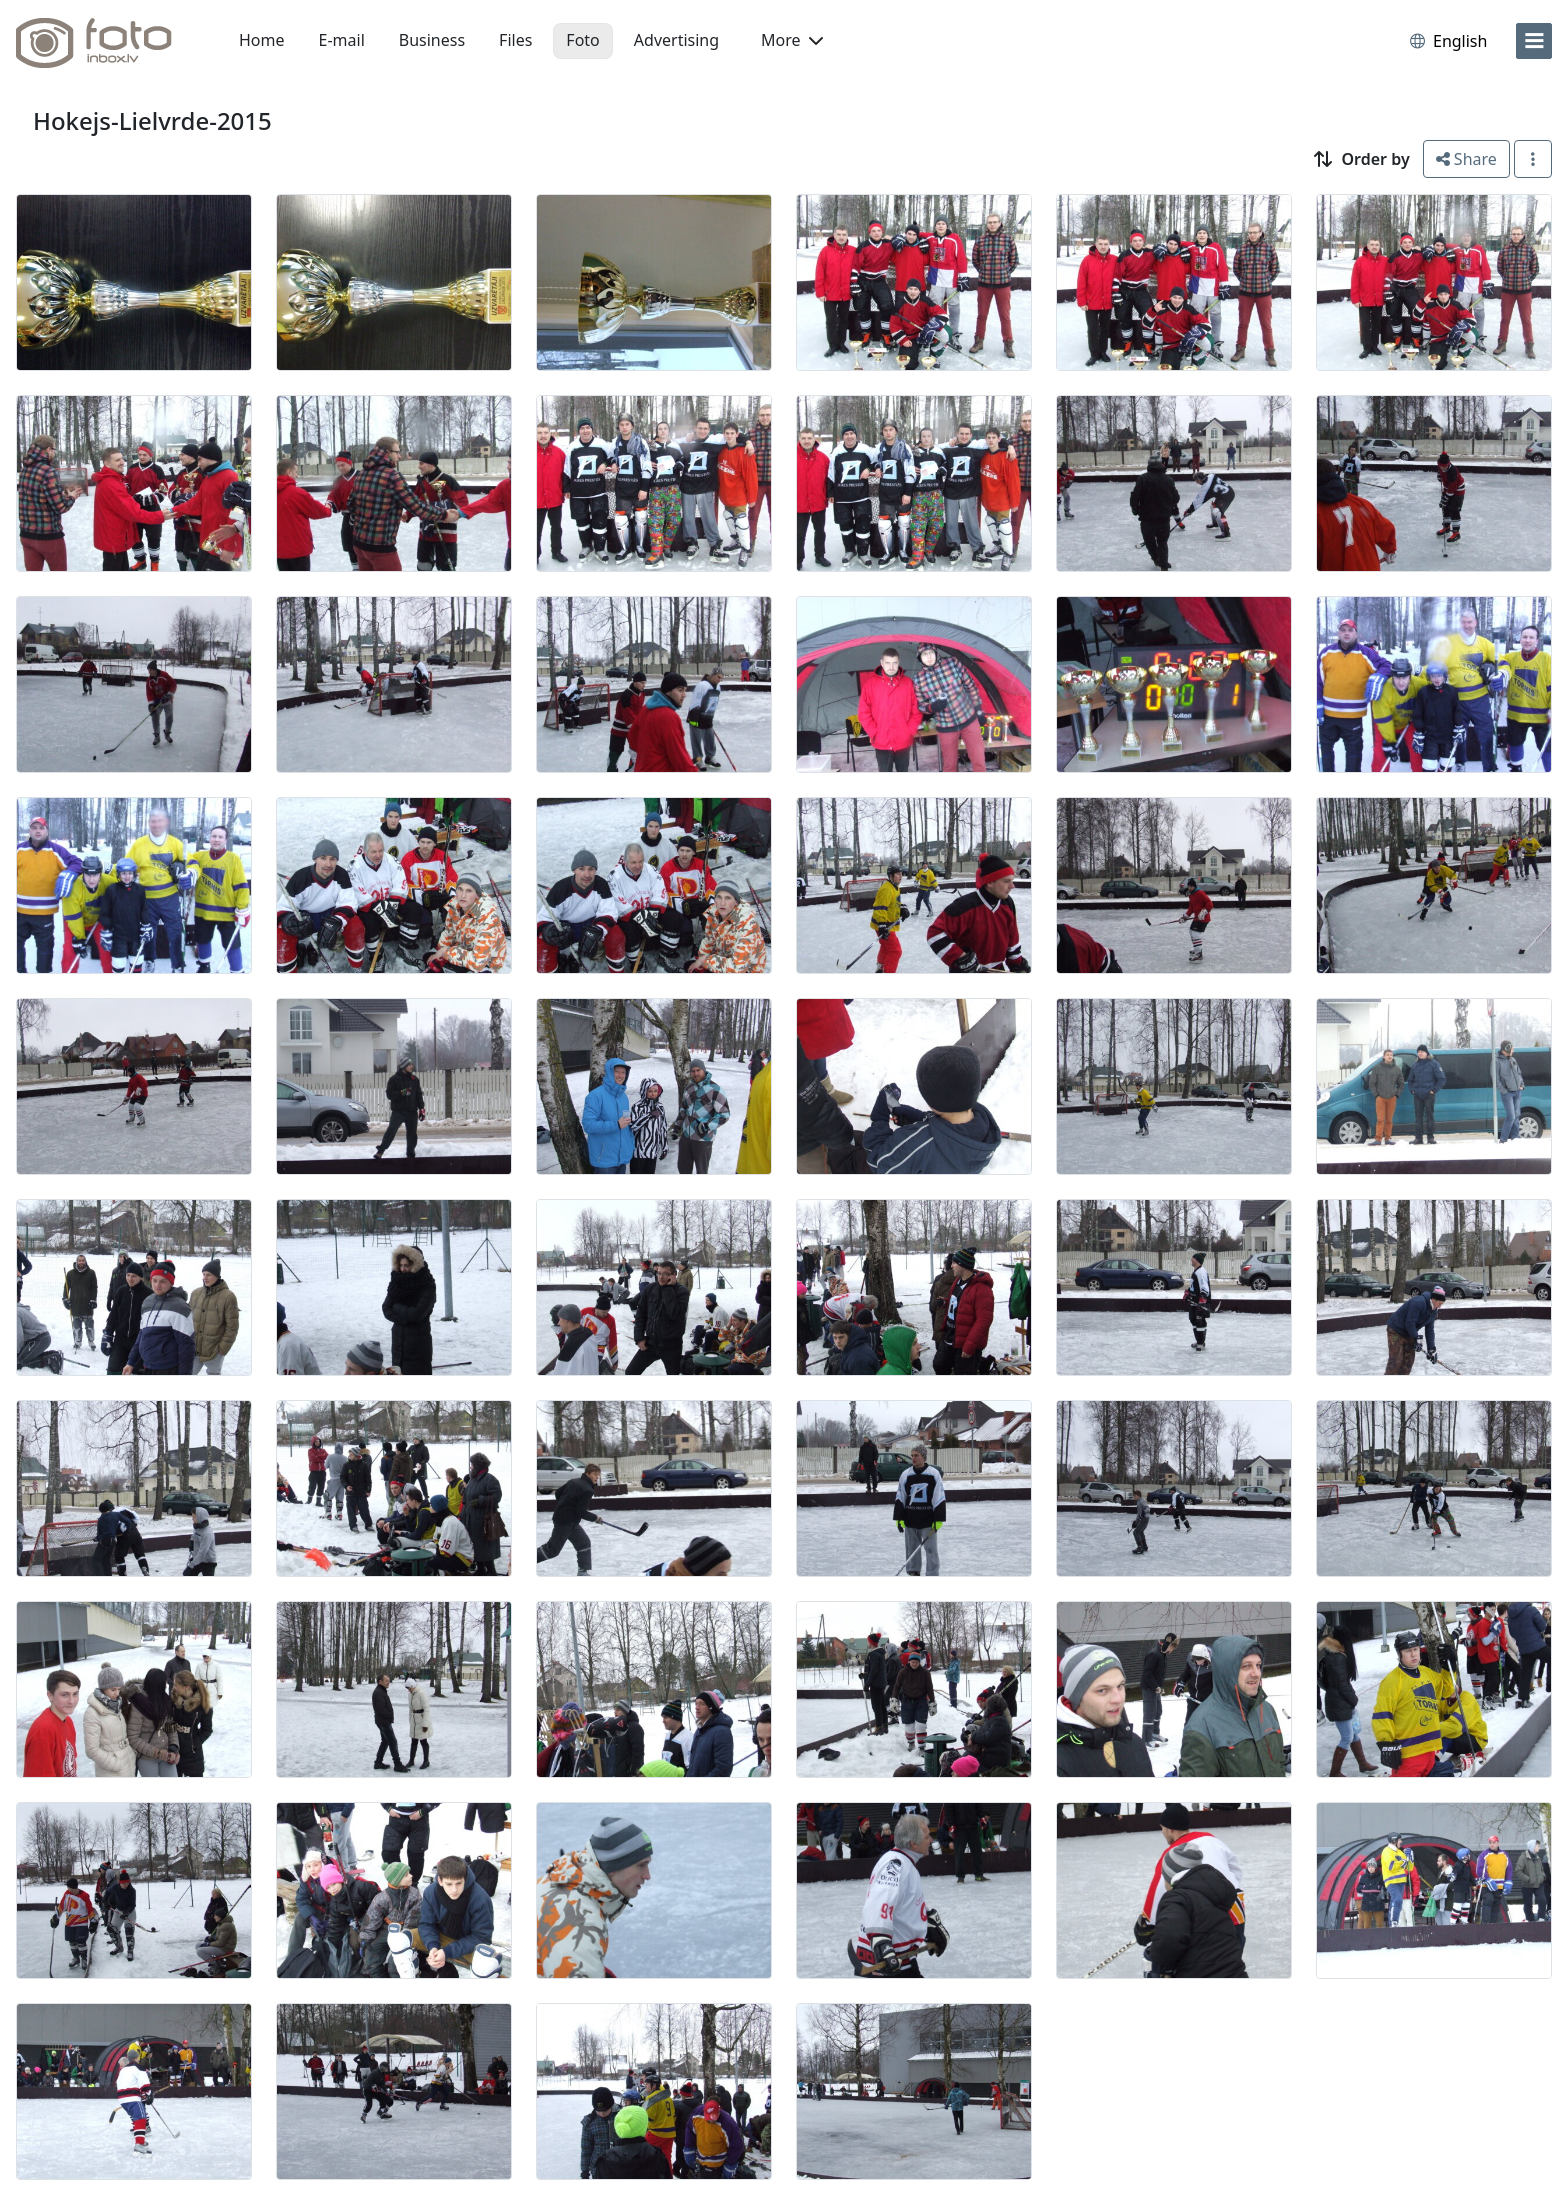 The image size is (1568, 2196). I want to click on Foto, so click(582, 40).